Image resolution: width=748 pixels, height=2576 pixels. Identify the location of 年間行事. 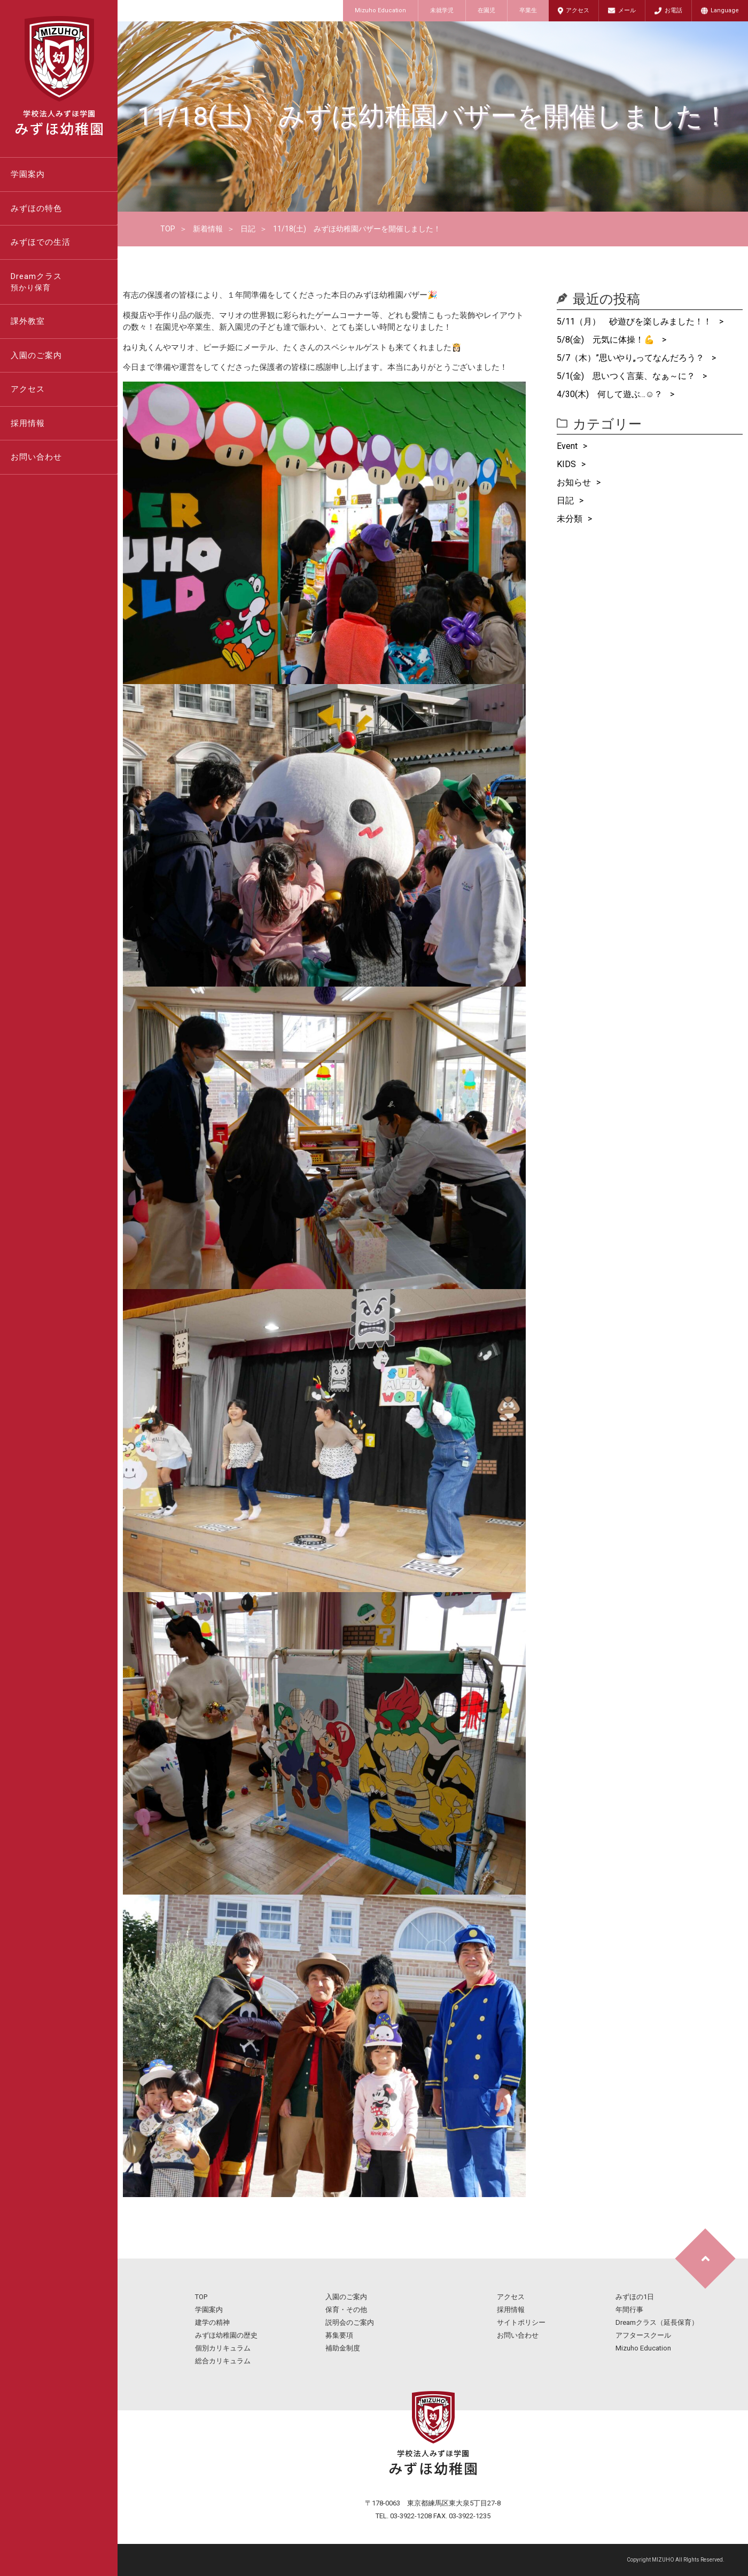
(629, 2310).